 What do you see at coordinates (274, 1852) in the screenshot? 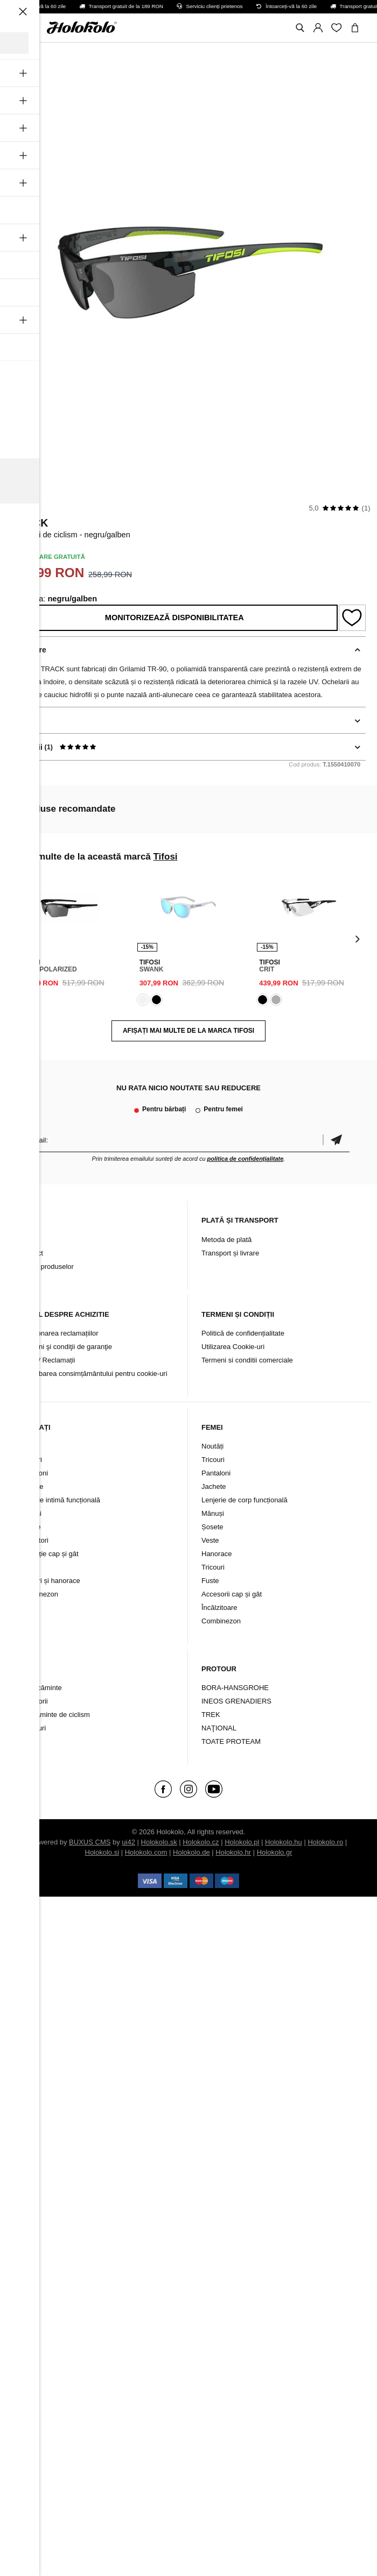
I see `Holokolo.gr` at bounding box center [274, 1852].